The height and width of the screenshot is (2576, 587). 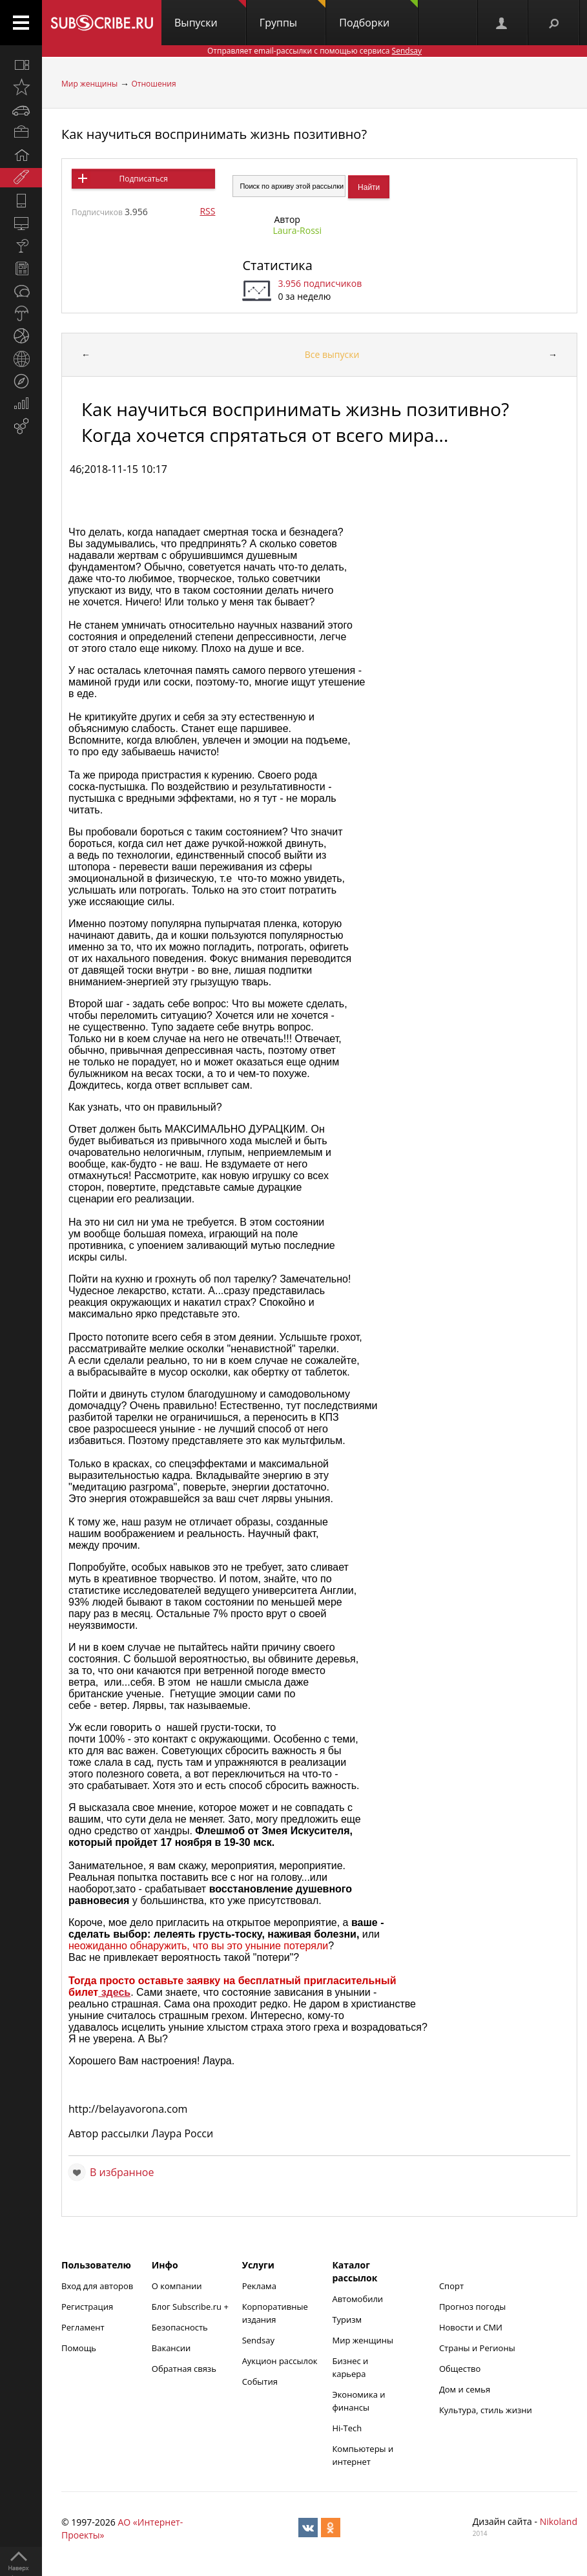 I want to click on Вакансии, so click(x=171, y=2348).